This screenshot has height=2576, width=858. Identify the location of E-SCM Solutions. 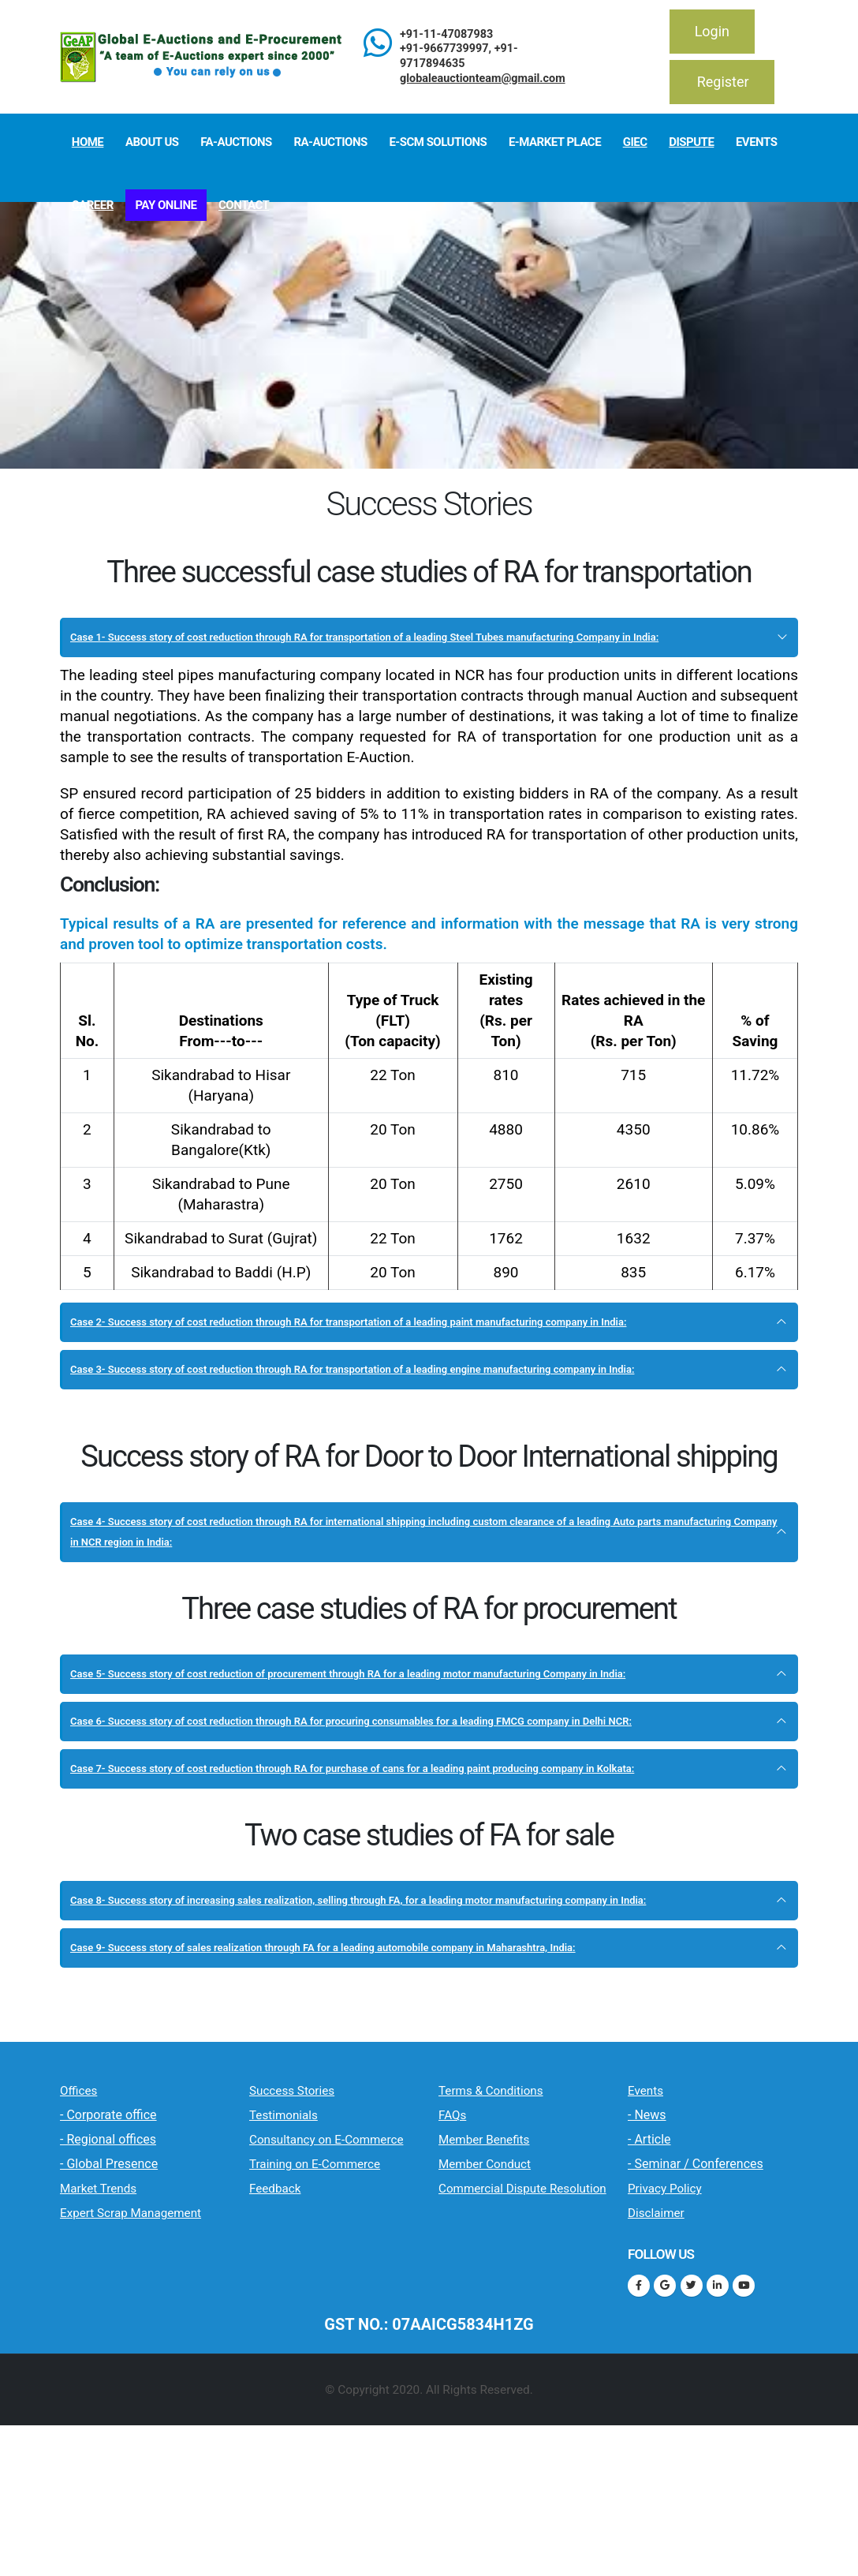
(438, 142).